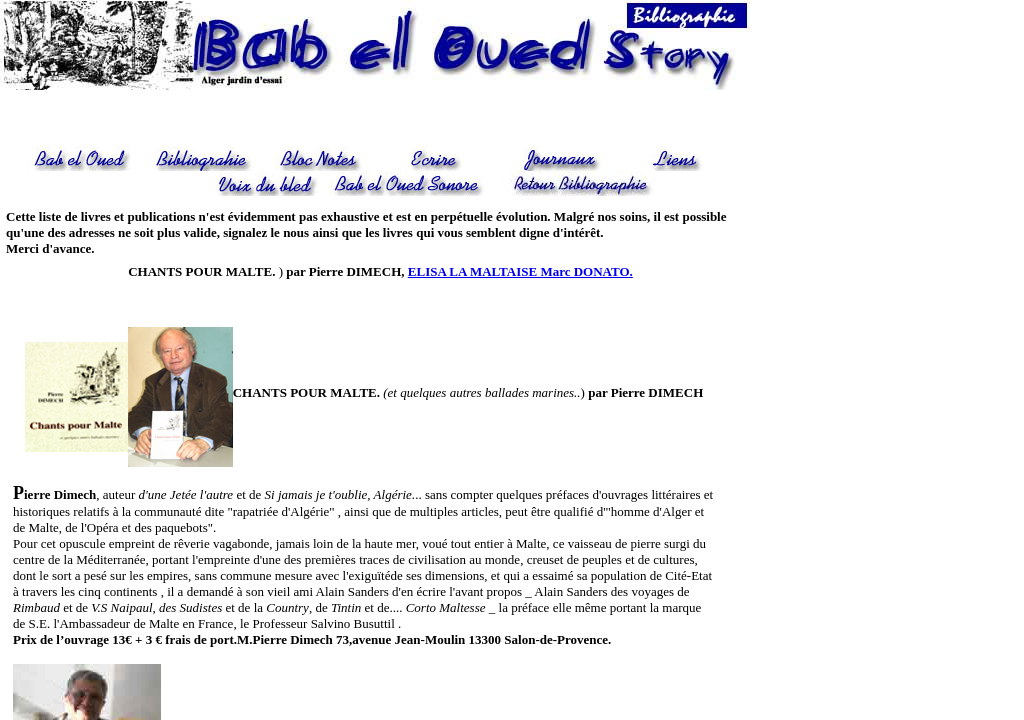 Image resolution: width=1024 pixels, height=720 pixels. Describe the element at coordinates (520, 271) in the screenshot. I see `ELISA LA MALTAISE Marc DONATO.` at that location.